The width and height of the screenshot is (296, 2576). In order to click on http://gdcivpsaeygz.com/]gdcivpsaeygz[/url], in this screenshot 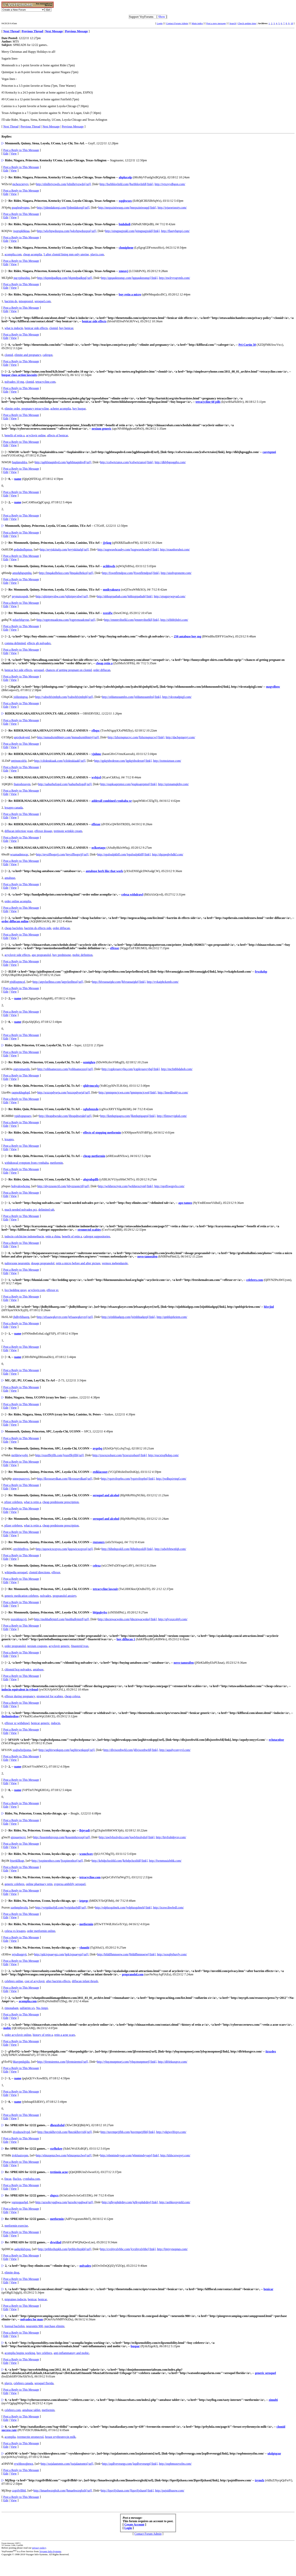, I will do `click(61, 1954)`.